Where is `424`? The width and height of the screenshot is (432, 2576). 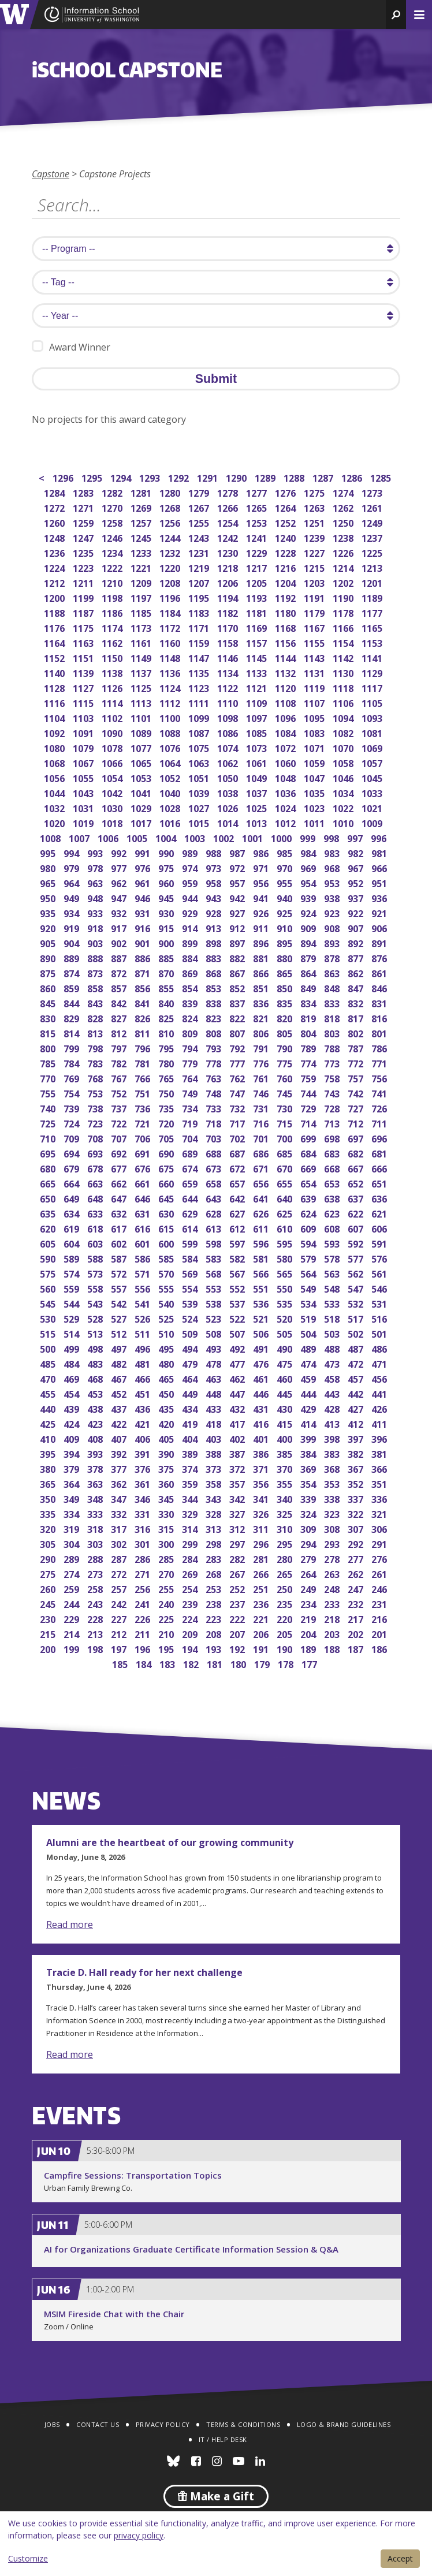
424 is located at coordinates (72, 1423).